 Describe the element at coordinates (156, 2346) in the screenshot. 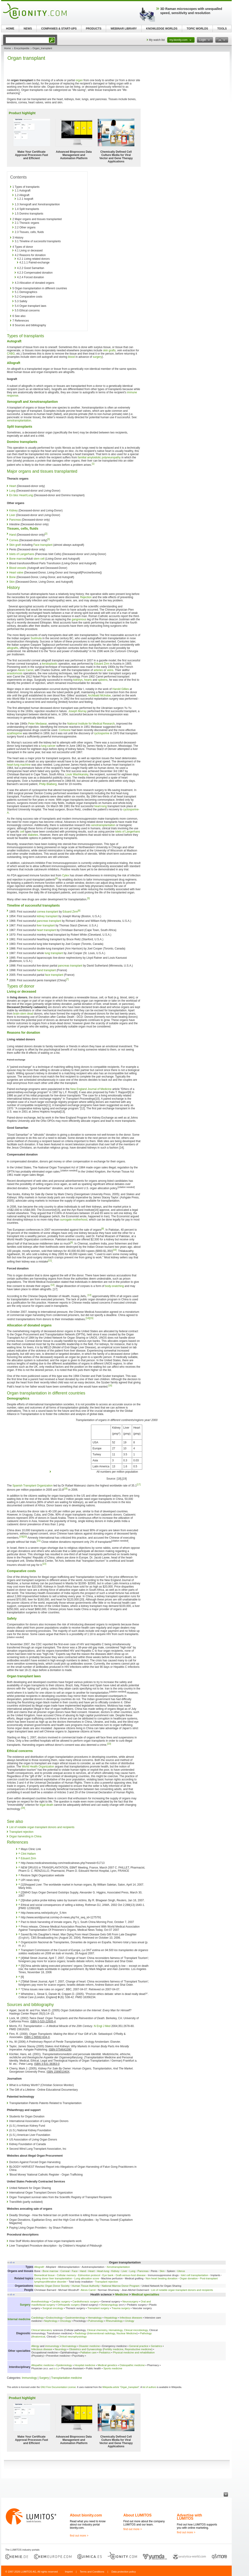

I see `Geriatrics` at that location.